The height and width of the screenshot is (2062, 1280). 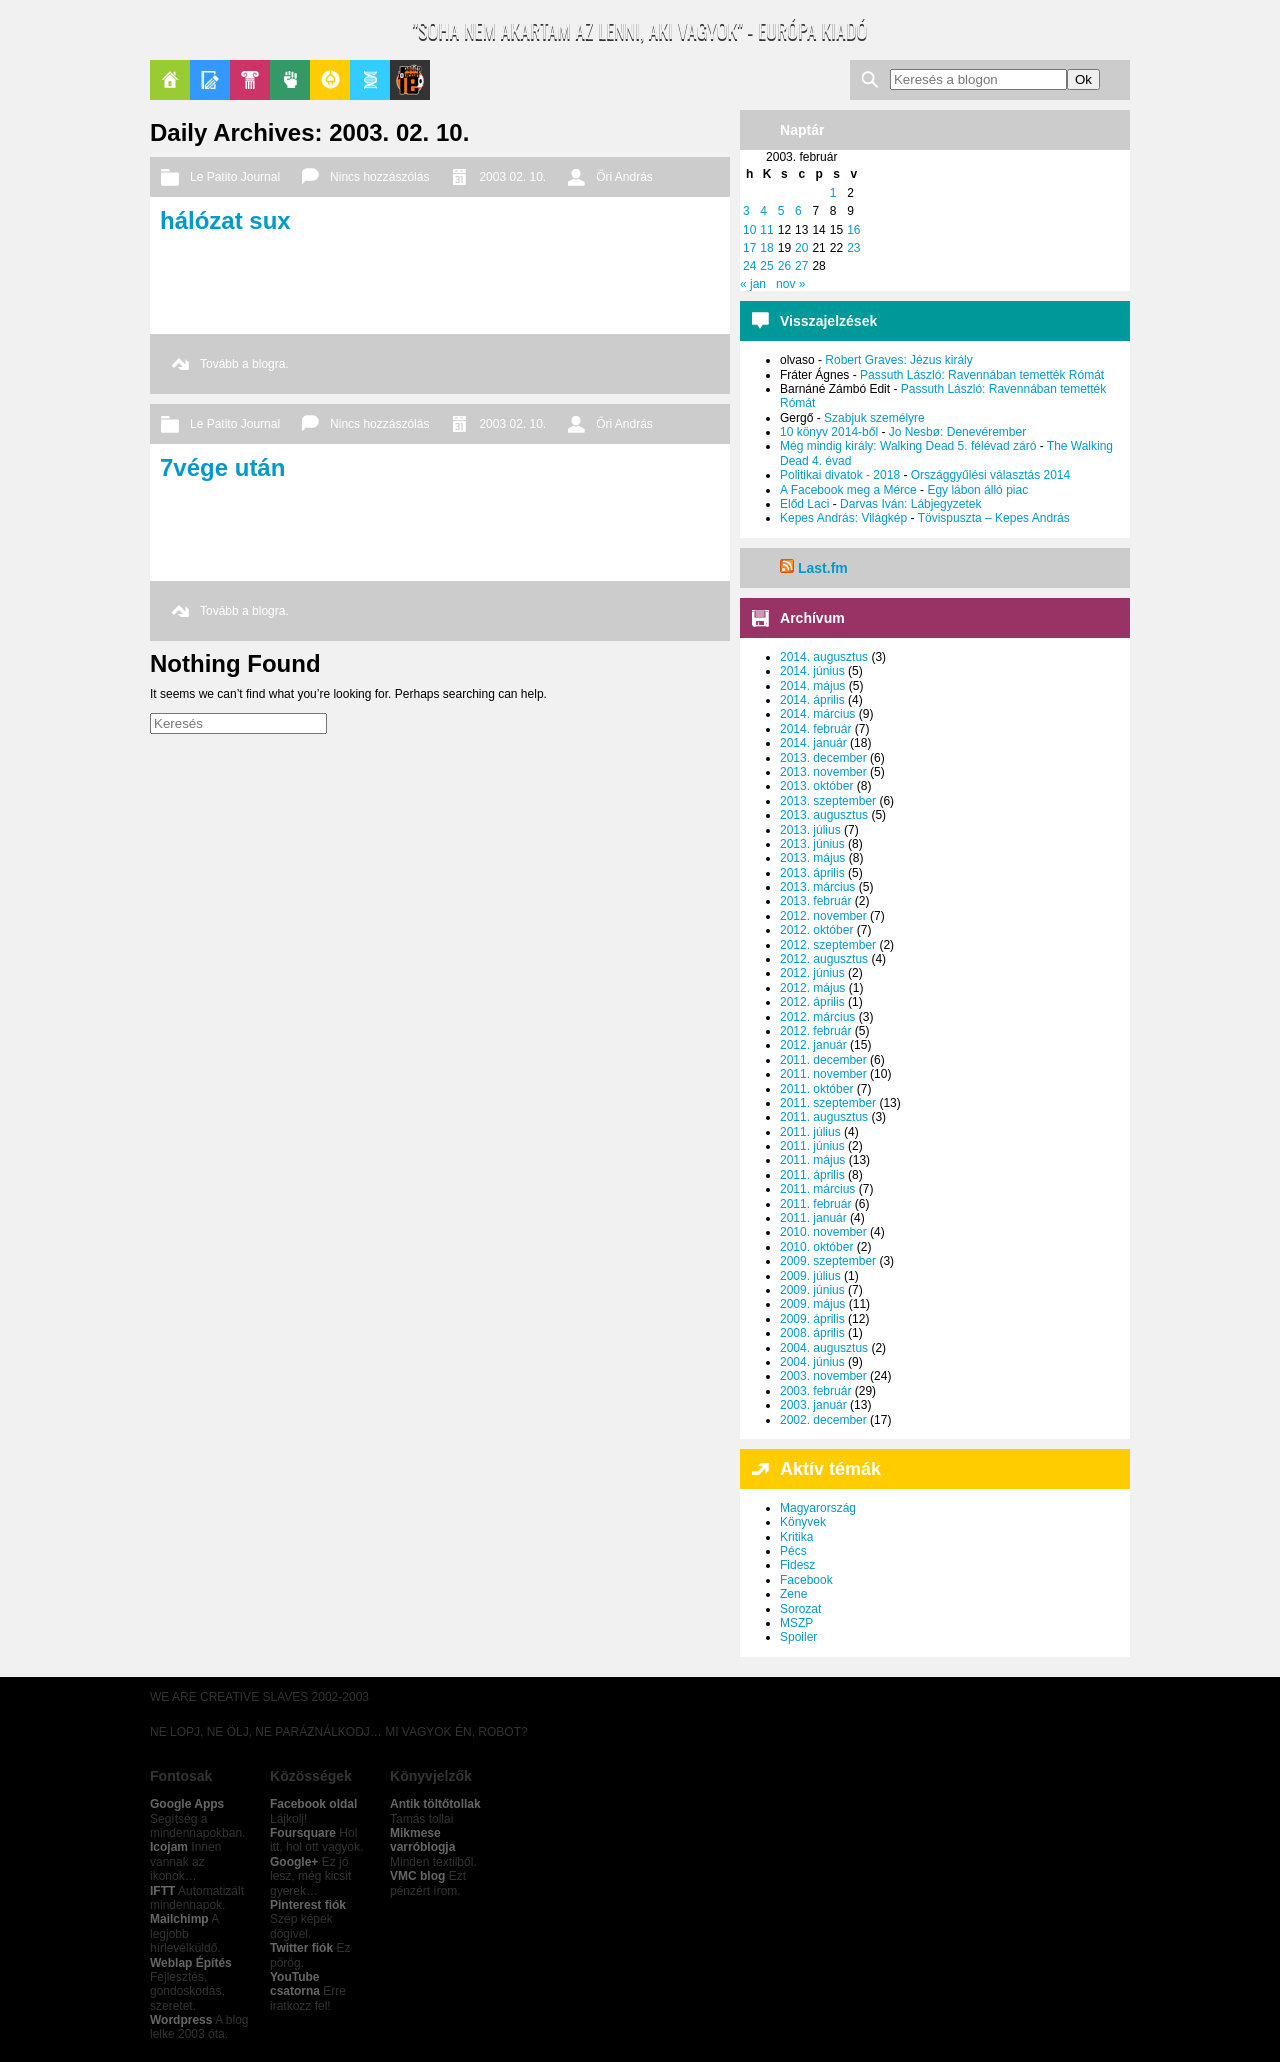 What do you see at coordinates (379, 177) in the screenshot?
I see `Nincs hozzászólás` at bounding box center [379, 177].